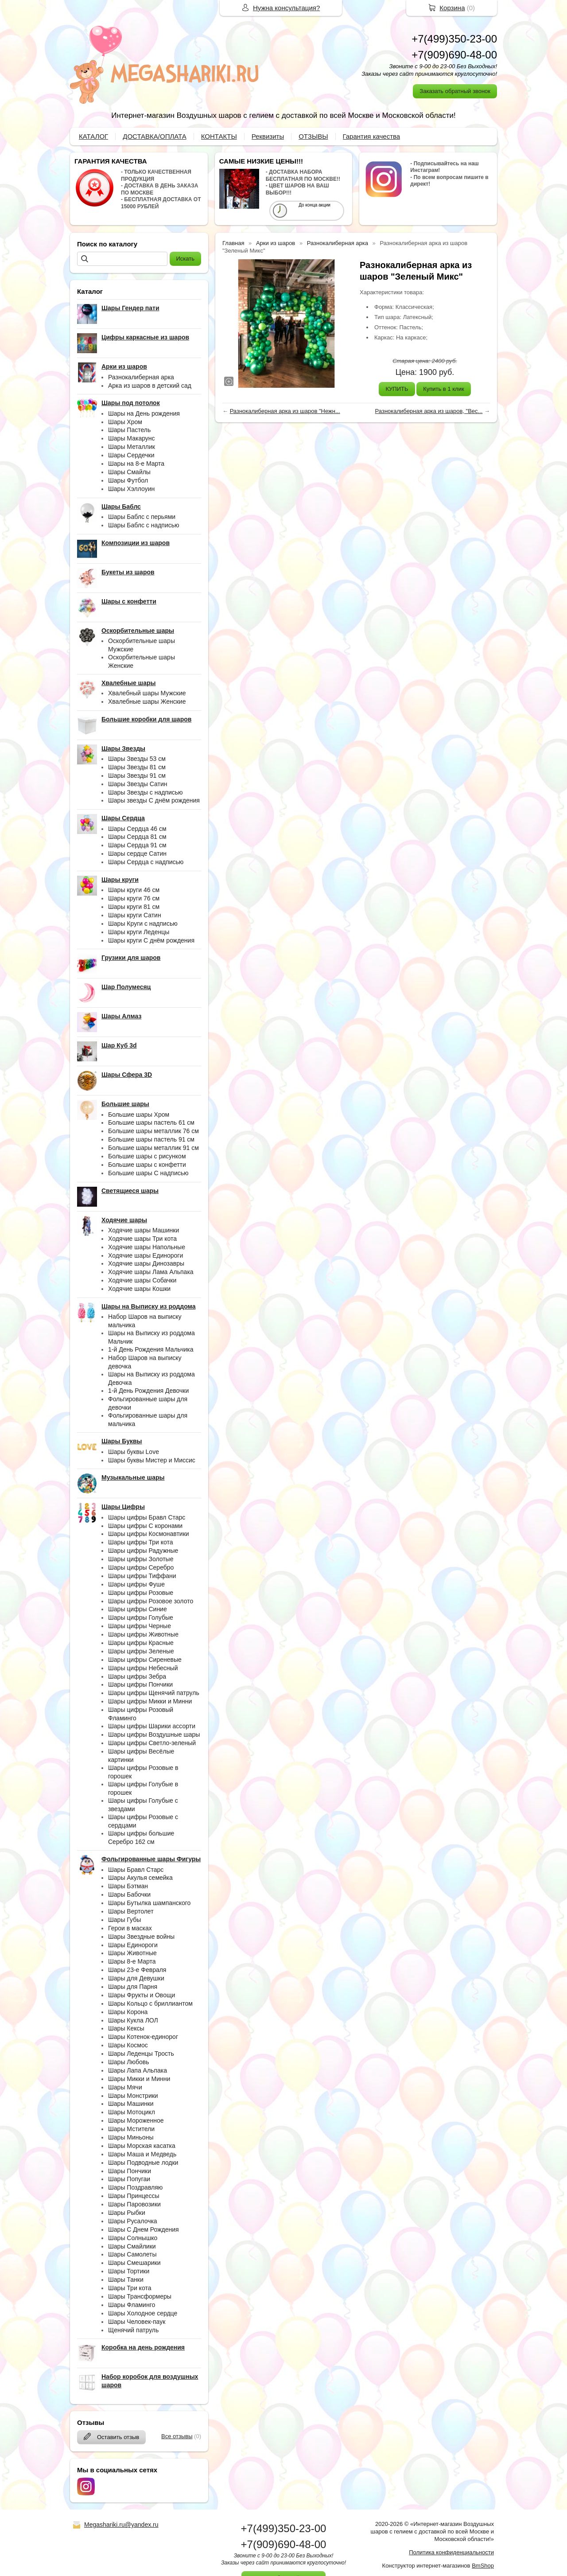 The height and width of the screenshot is (2576, 567). Describe the element at coordinates (142, 1238) in the screenshot. I see `Ходячие шары Три кота` at that location.